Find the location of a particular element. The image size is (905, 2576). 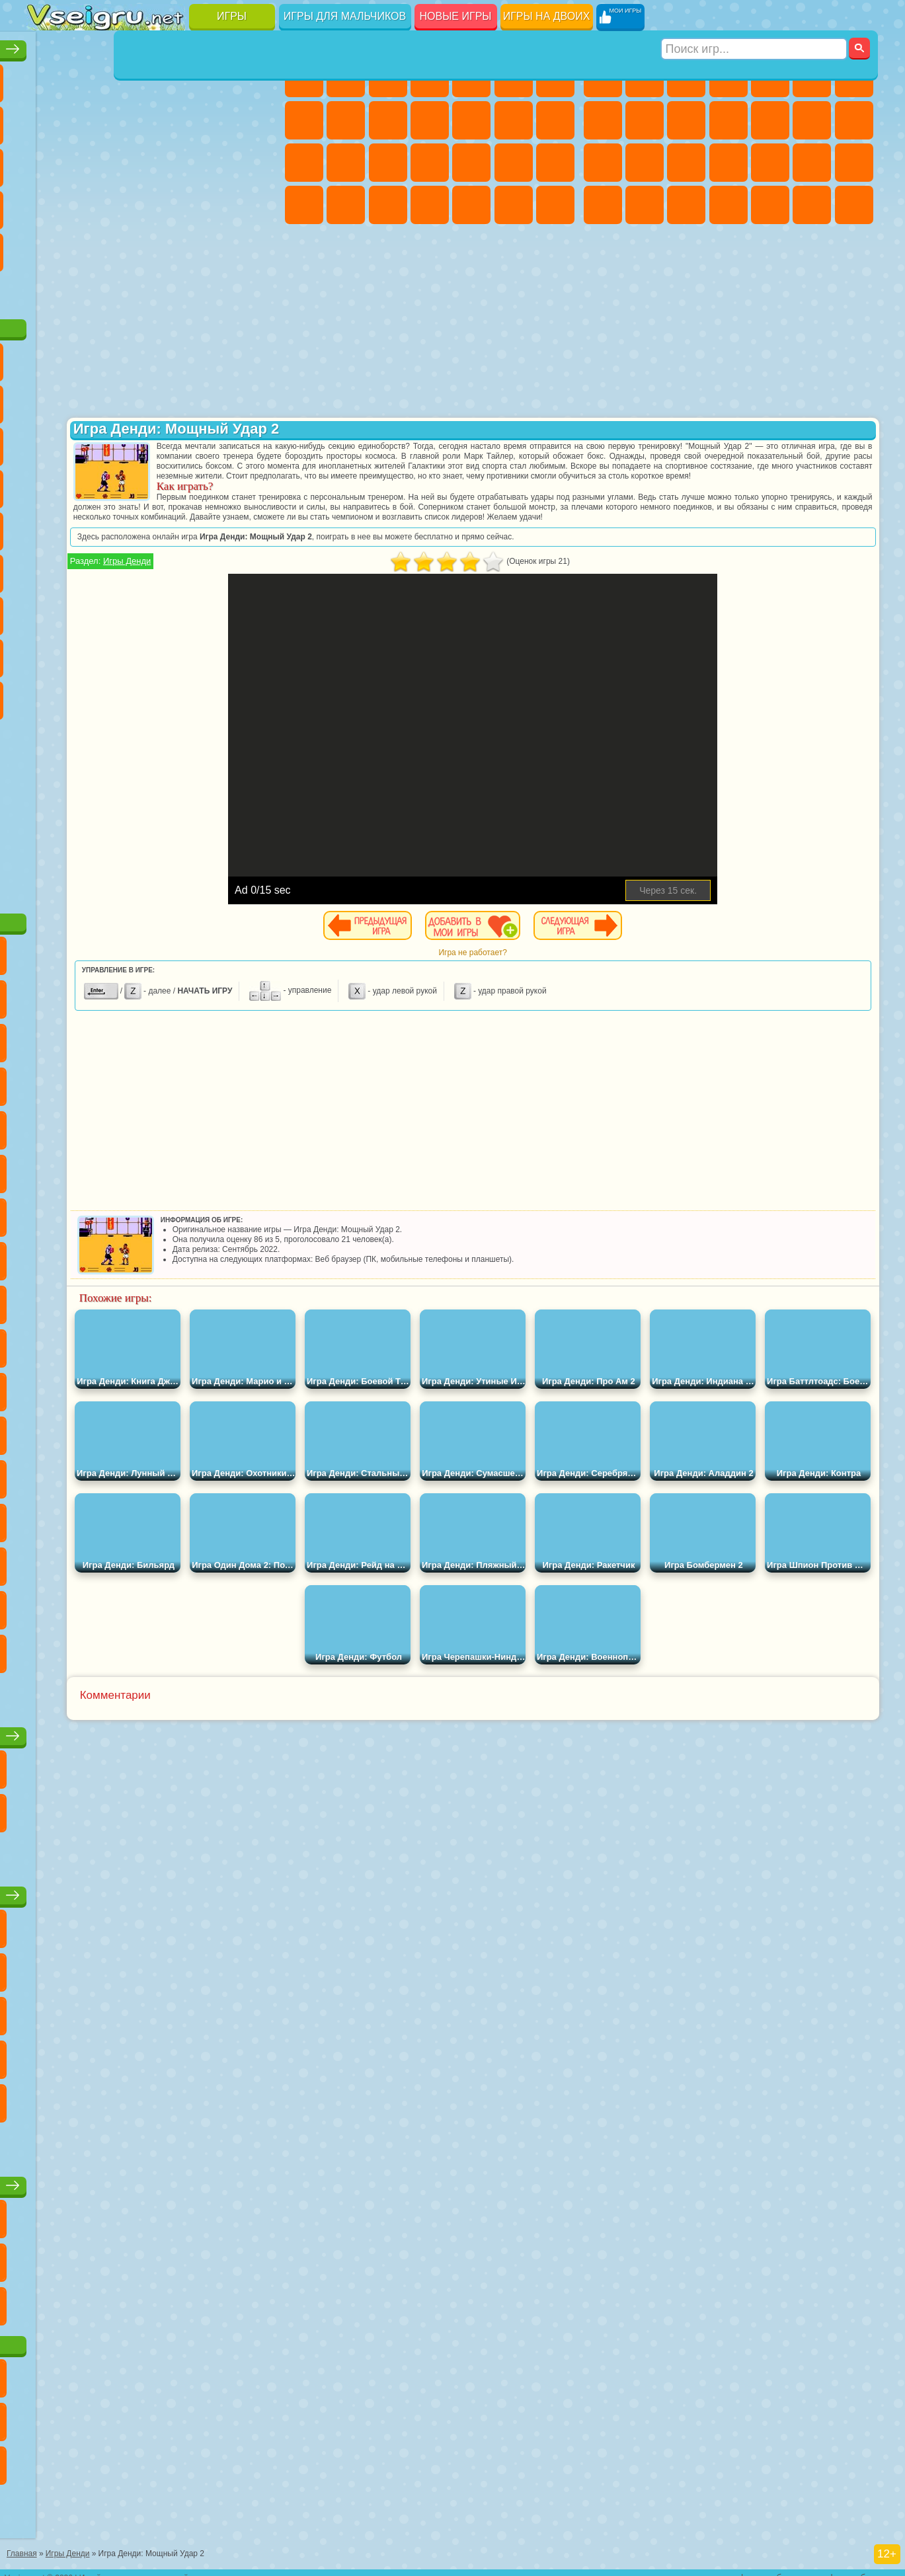

Бегать is located at coordinates (812, 205).